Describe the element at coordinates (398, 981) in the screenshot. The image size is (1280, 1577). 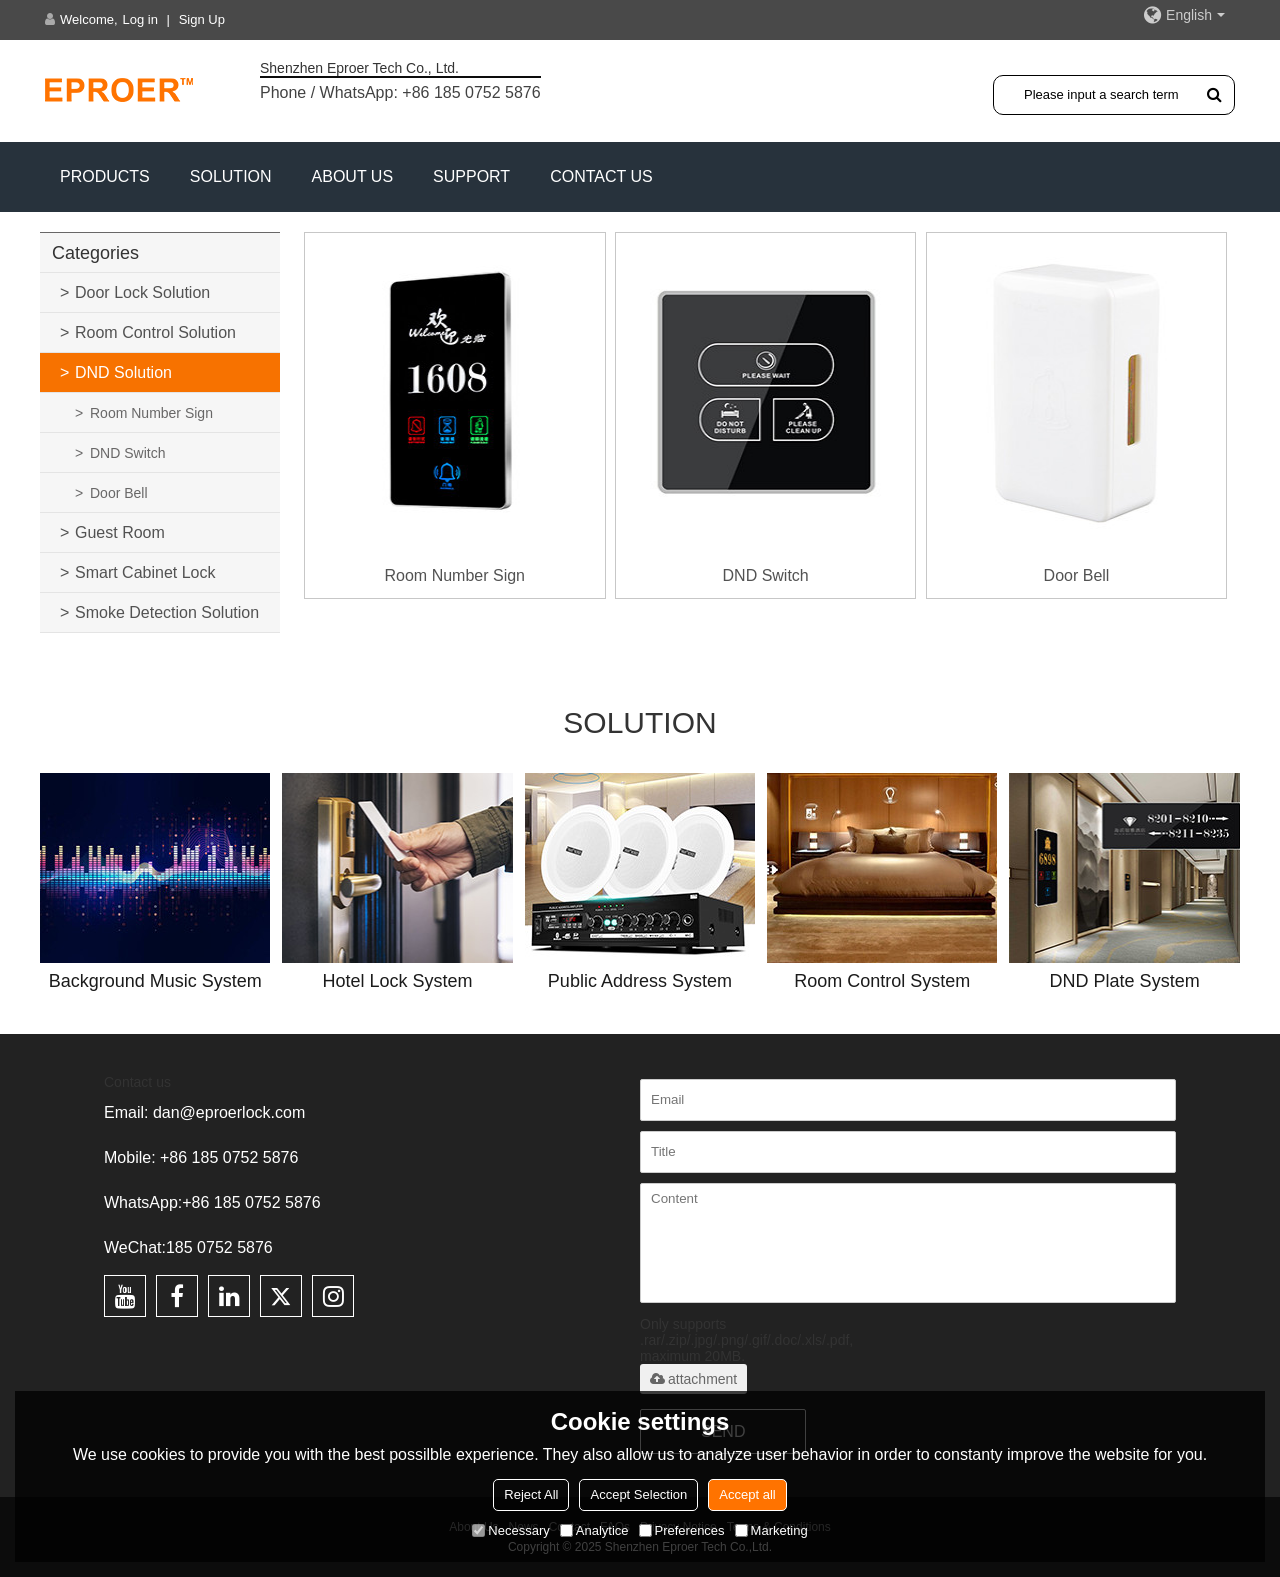
I see `Hotel Lock System` at that location.